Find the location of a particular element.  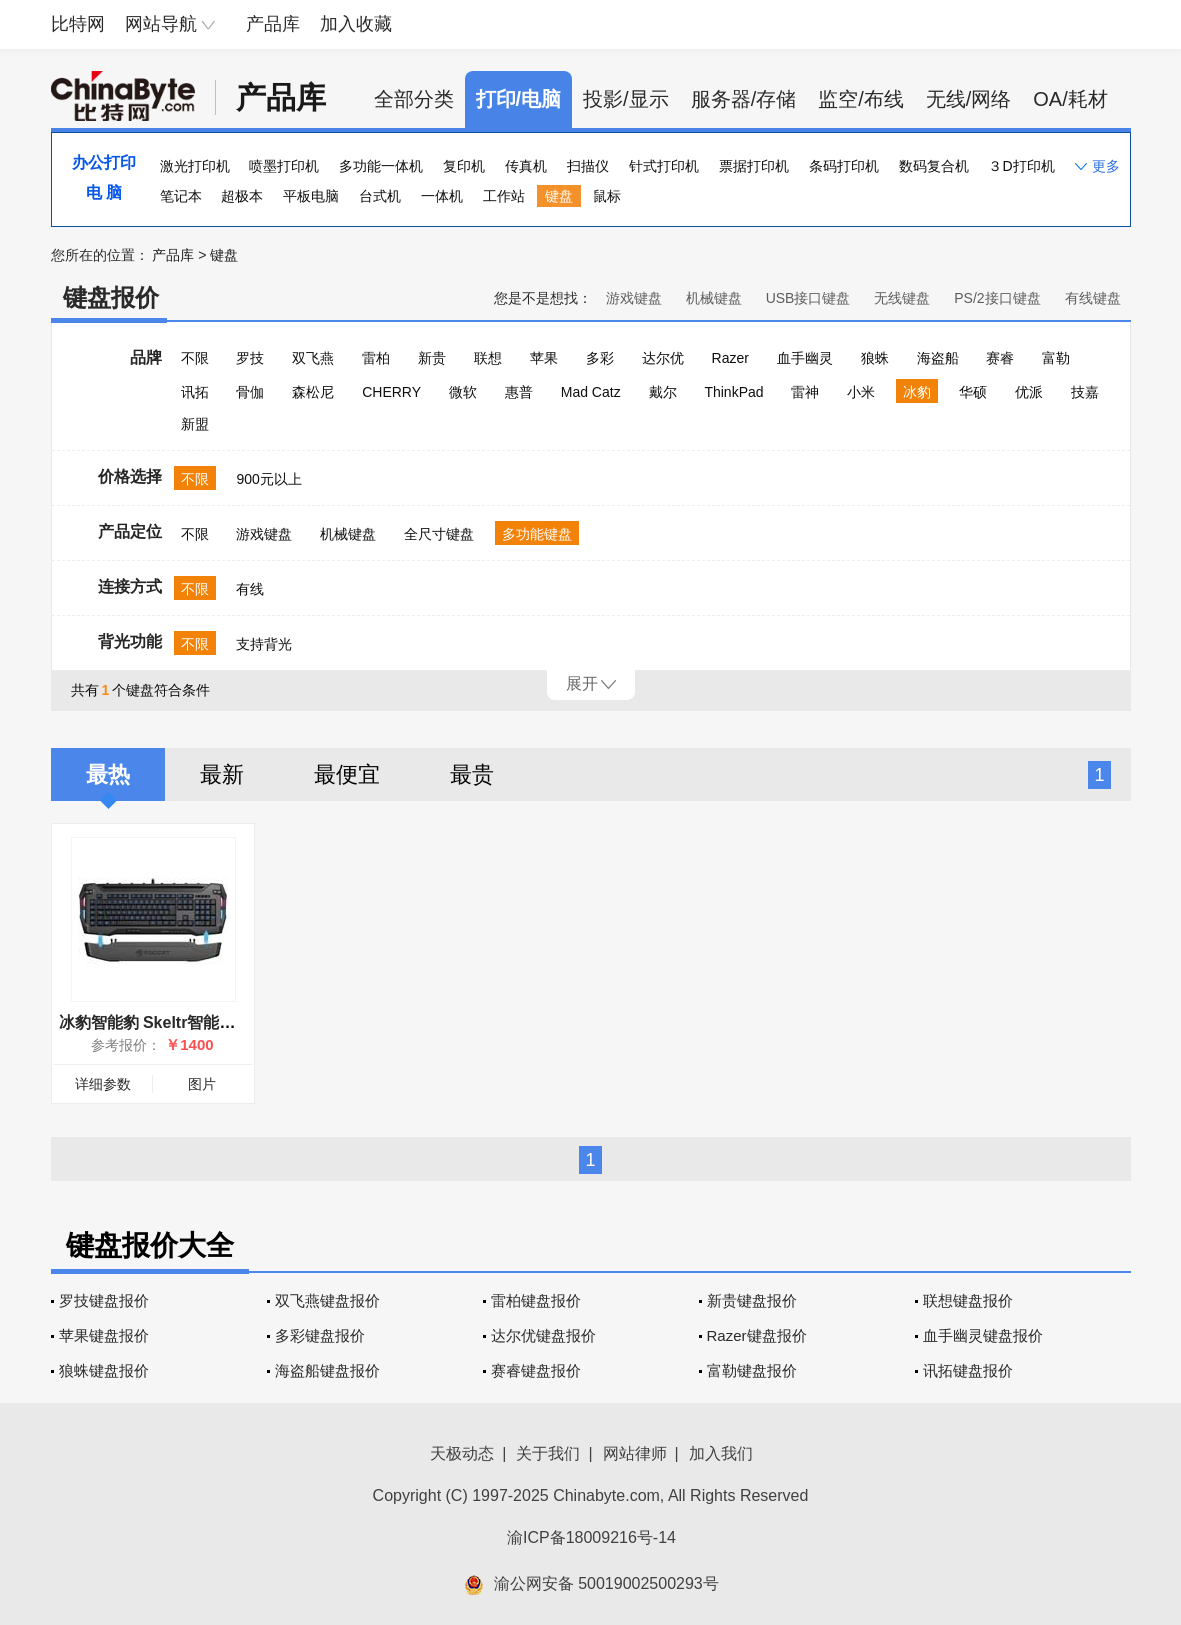

条码打印机 is located at coordinates (844, 166).